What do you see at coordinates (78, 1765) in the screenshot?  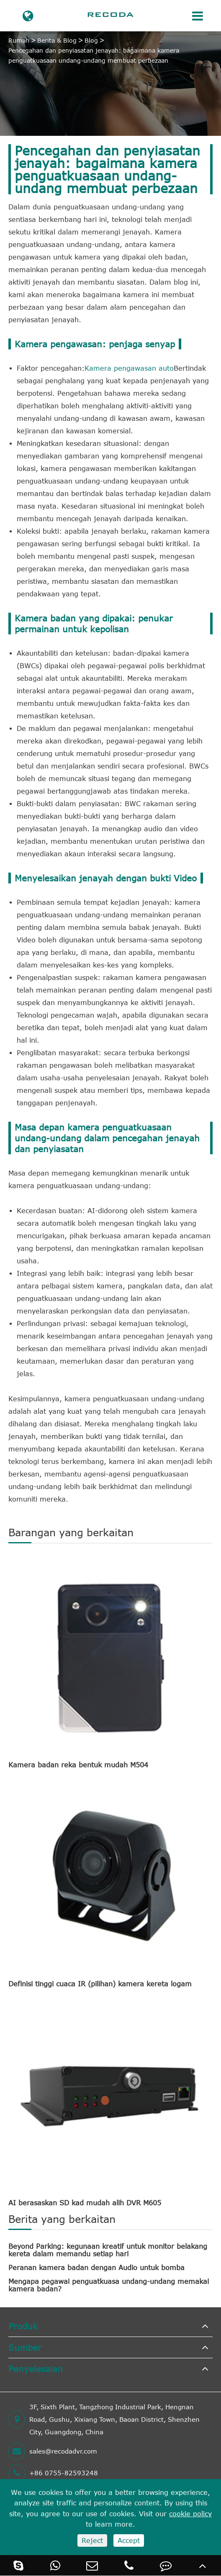 I see `Kamera badan reka bentuk mudah M504` at bounding box center [78, 1765].